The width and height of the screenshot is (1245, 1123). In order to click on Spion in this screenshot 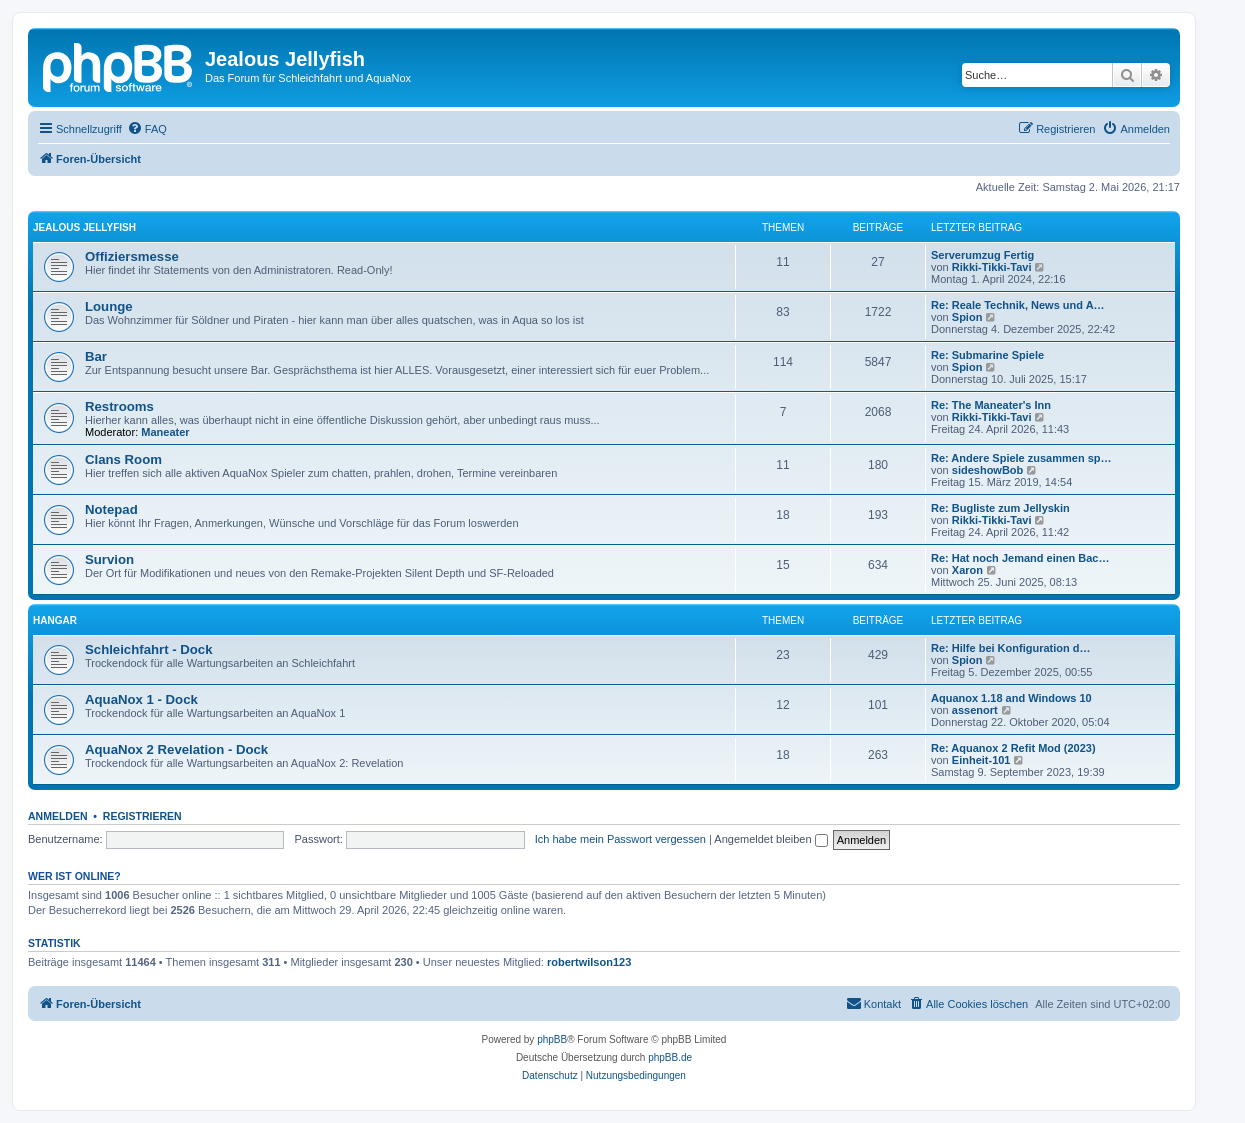, I will do `click(967, 317)`.